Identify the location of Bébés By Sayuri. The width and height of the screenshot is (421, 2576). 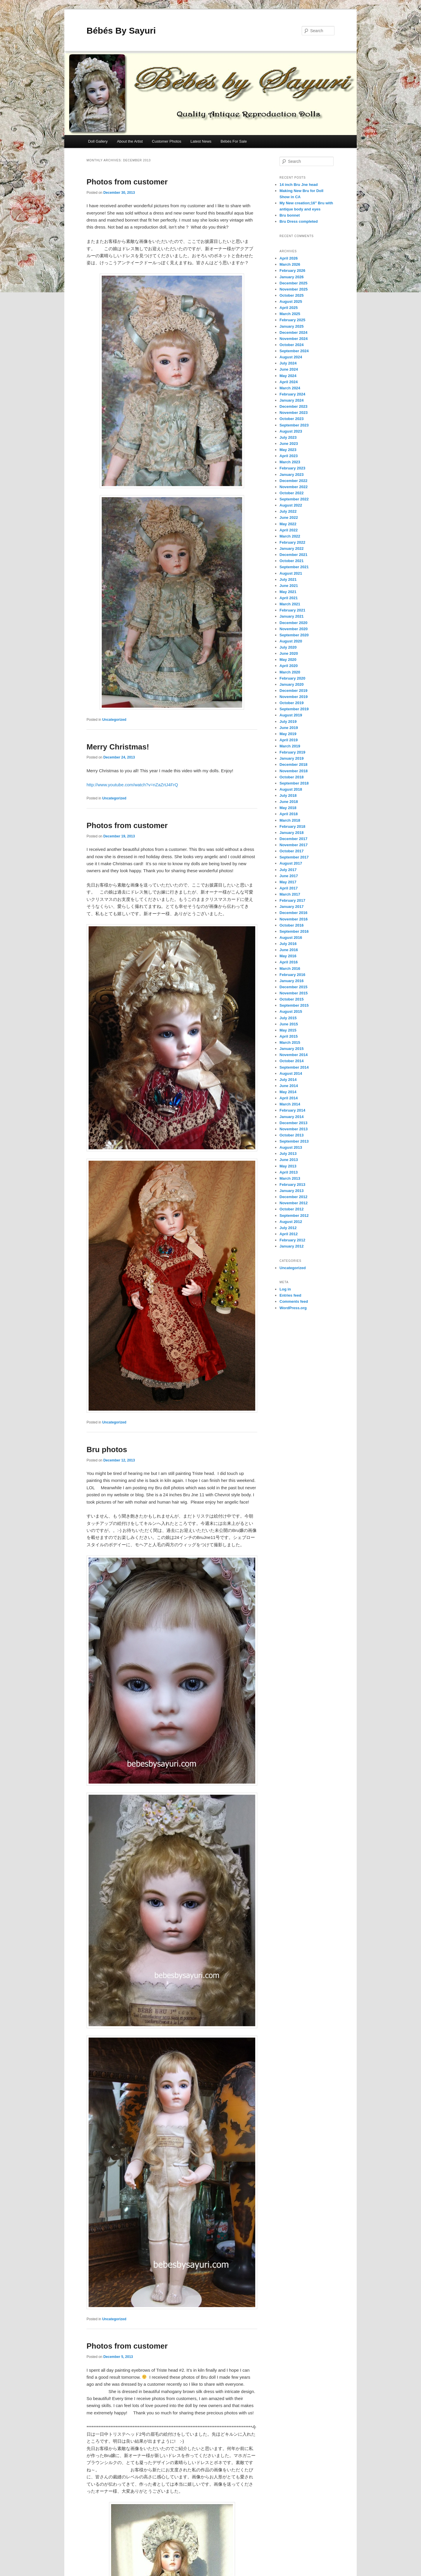
(121, 30).